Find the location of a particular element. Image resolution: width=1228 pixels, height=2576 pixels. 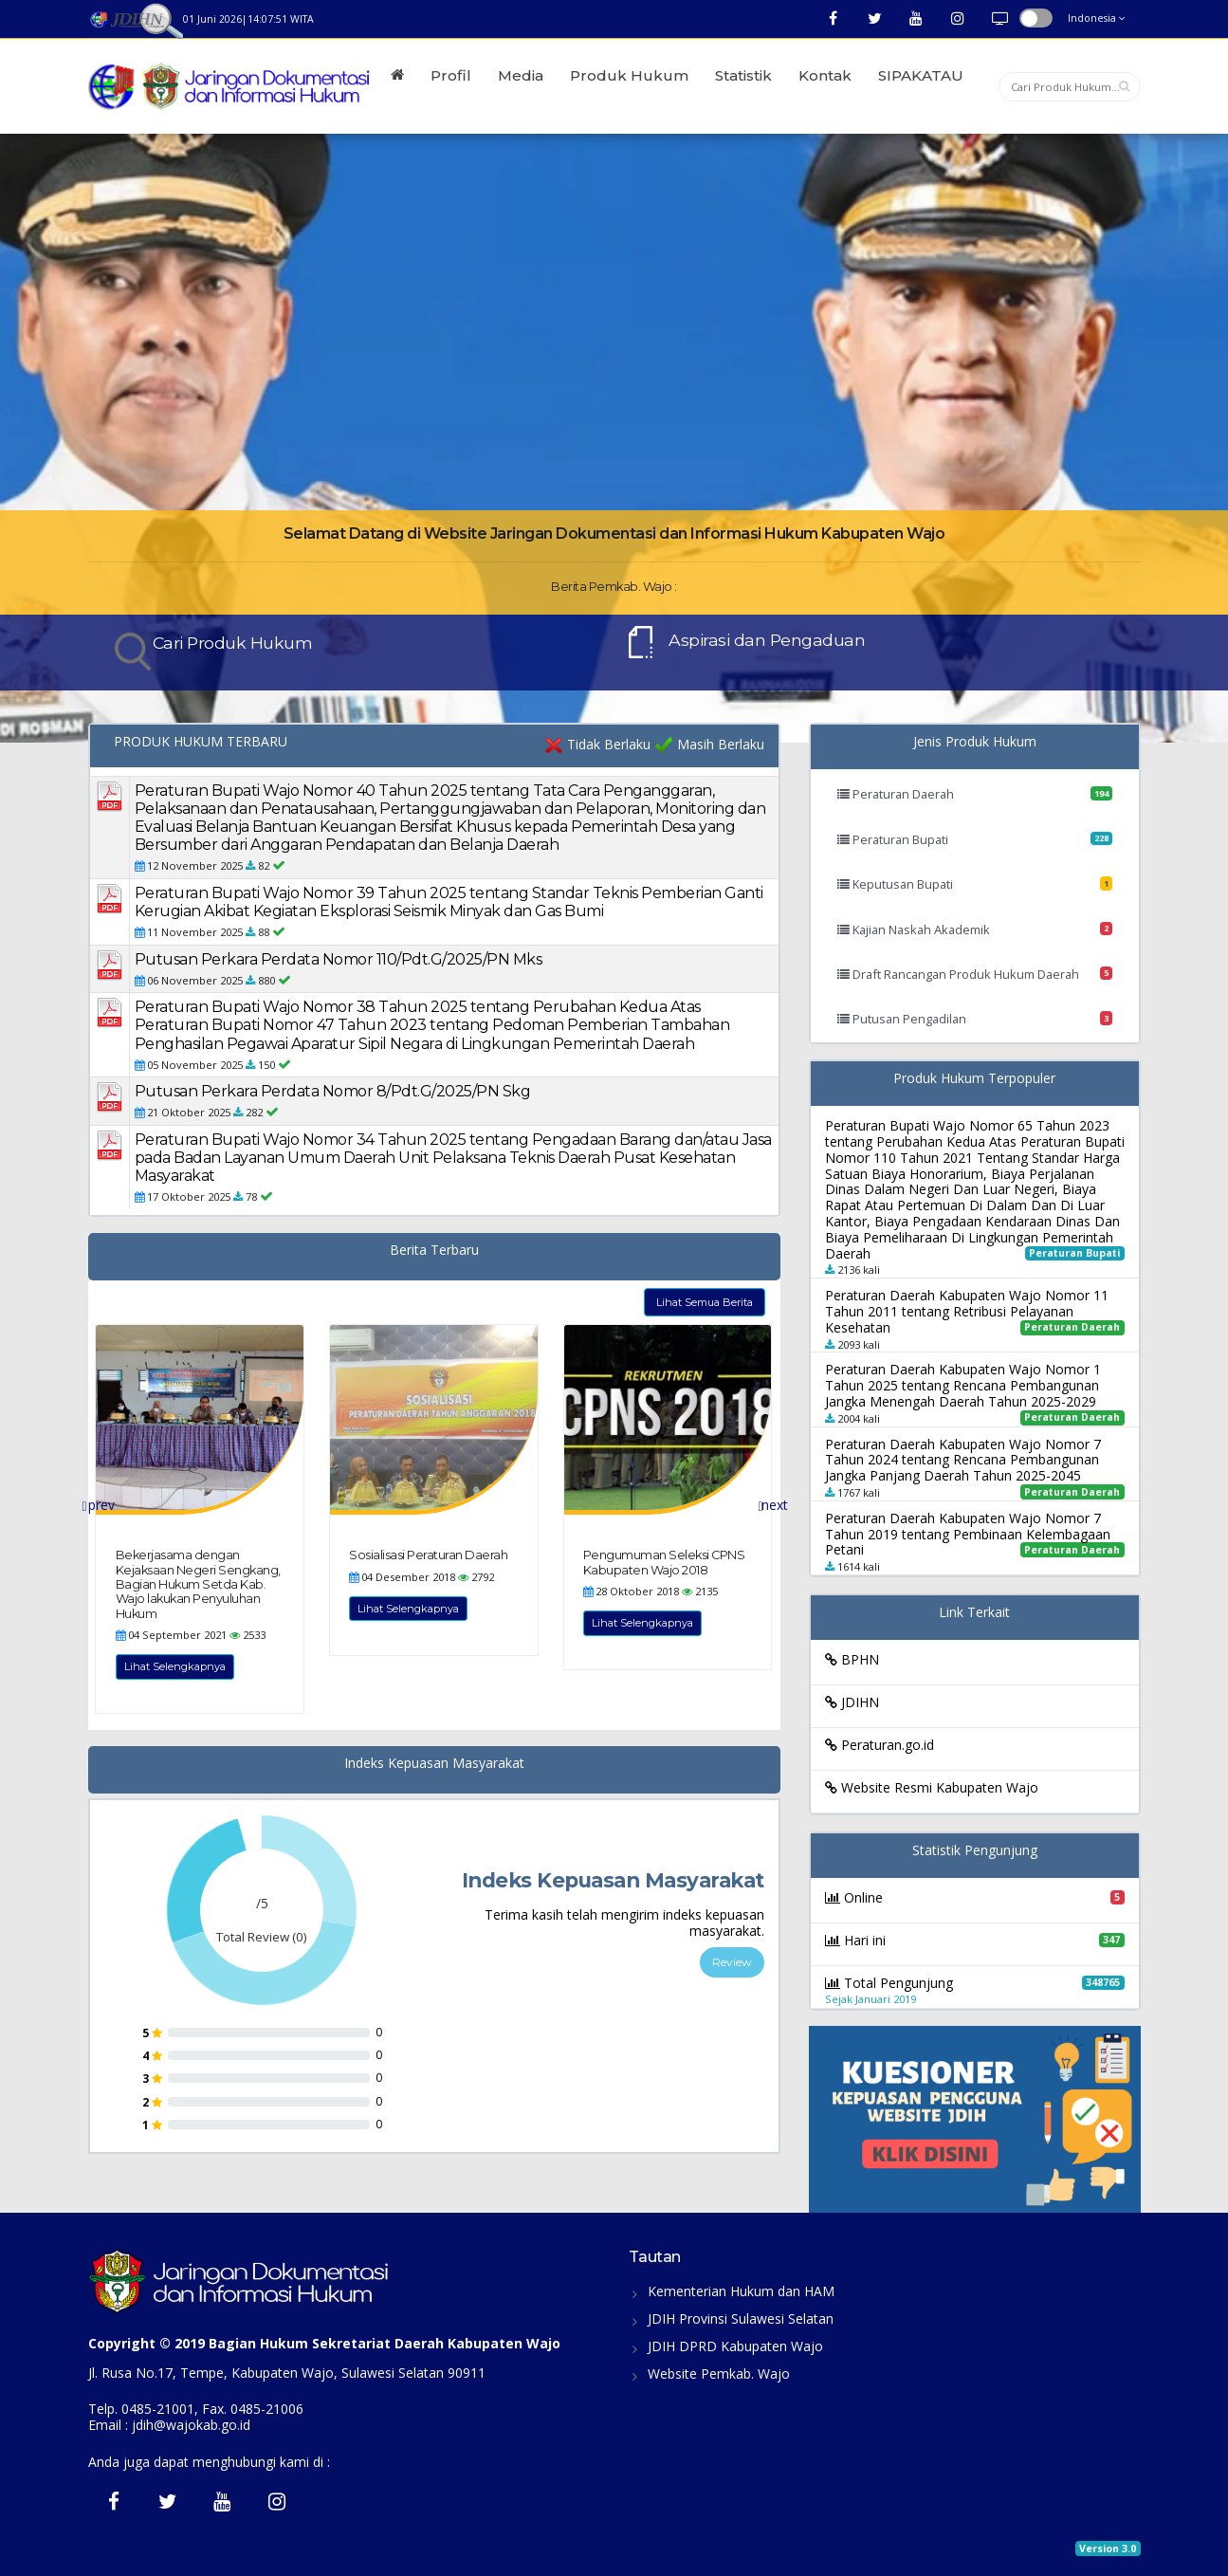

Produk Hukum is located at coordinates (629, 75).